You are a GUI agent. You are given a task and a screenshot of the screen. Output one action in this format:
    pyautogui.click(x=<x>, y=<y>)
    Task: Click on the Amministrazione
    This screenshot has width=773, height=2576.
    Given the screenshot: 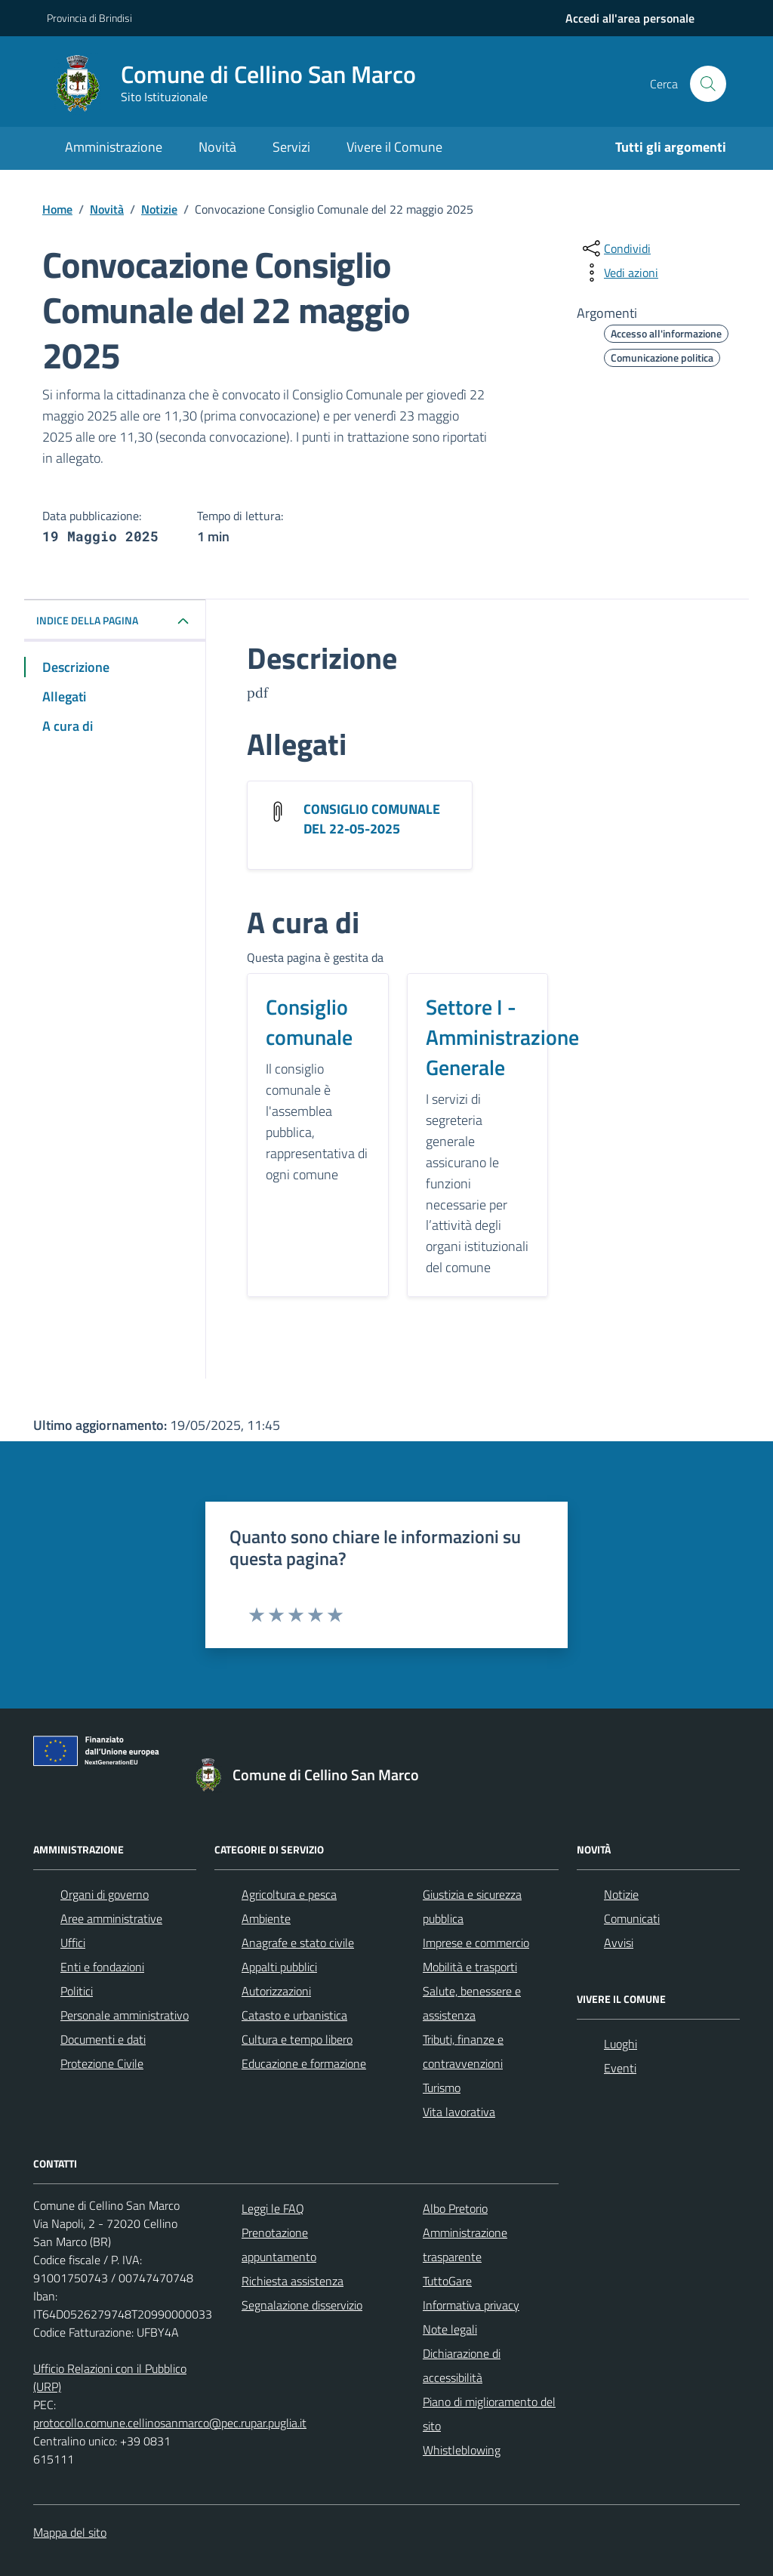 What is the action you would take?
    pyautogui.click(x=113, y=147)
    